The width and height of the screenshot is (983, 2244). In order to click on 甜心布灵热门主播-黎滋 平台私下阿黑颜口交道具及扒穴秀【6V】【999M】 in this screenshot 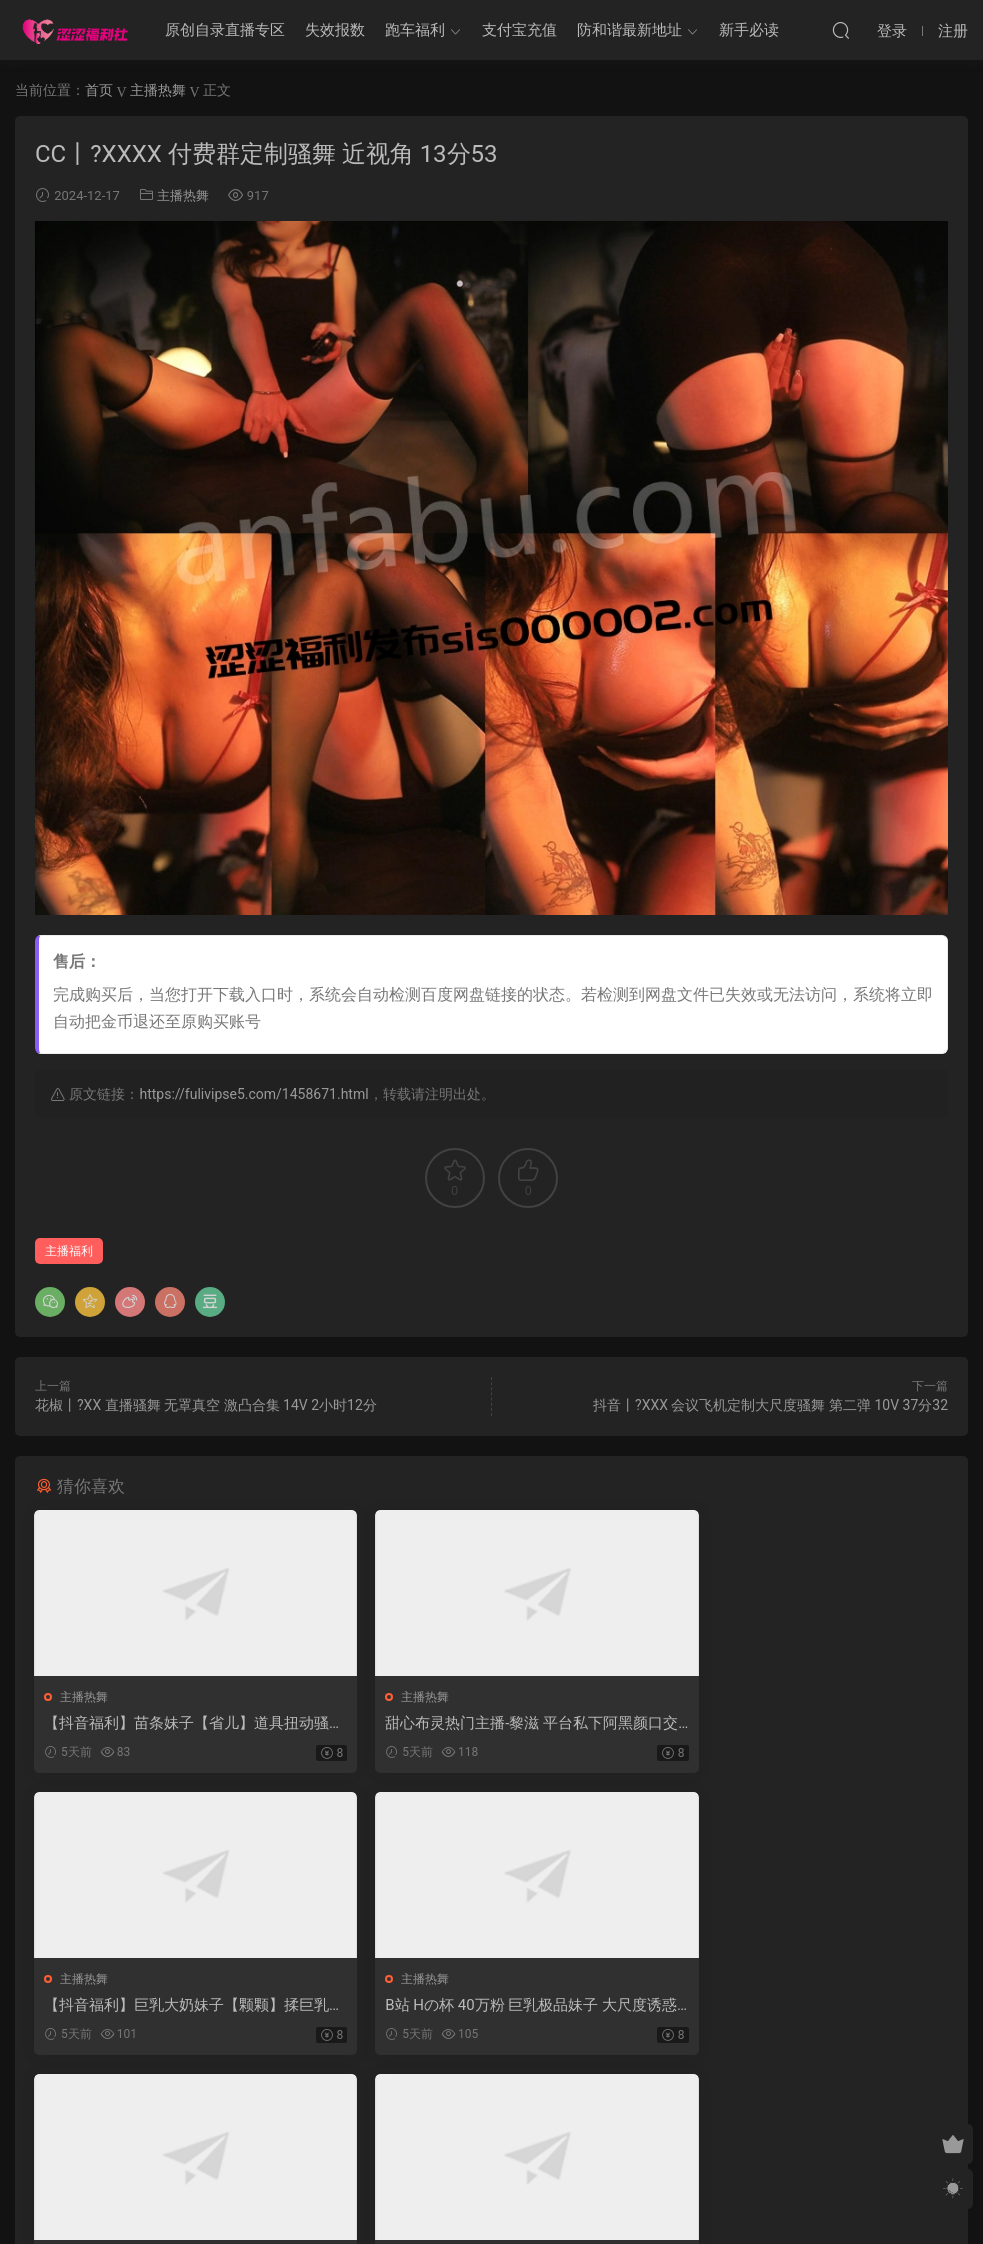, I will do `click(487, 1723)`.